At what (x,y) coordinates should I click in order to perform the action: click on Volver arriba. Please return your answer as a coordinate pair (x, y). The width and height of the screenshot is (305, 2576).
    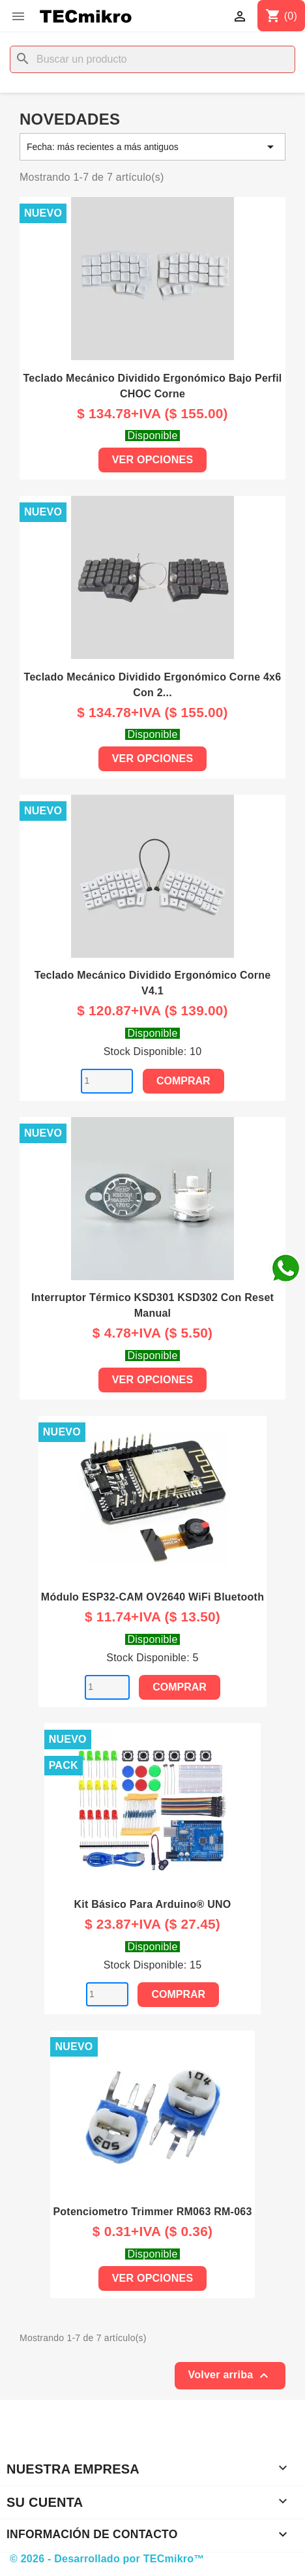
    Looking at the image, I should click on (230, 2376).